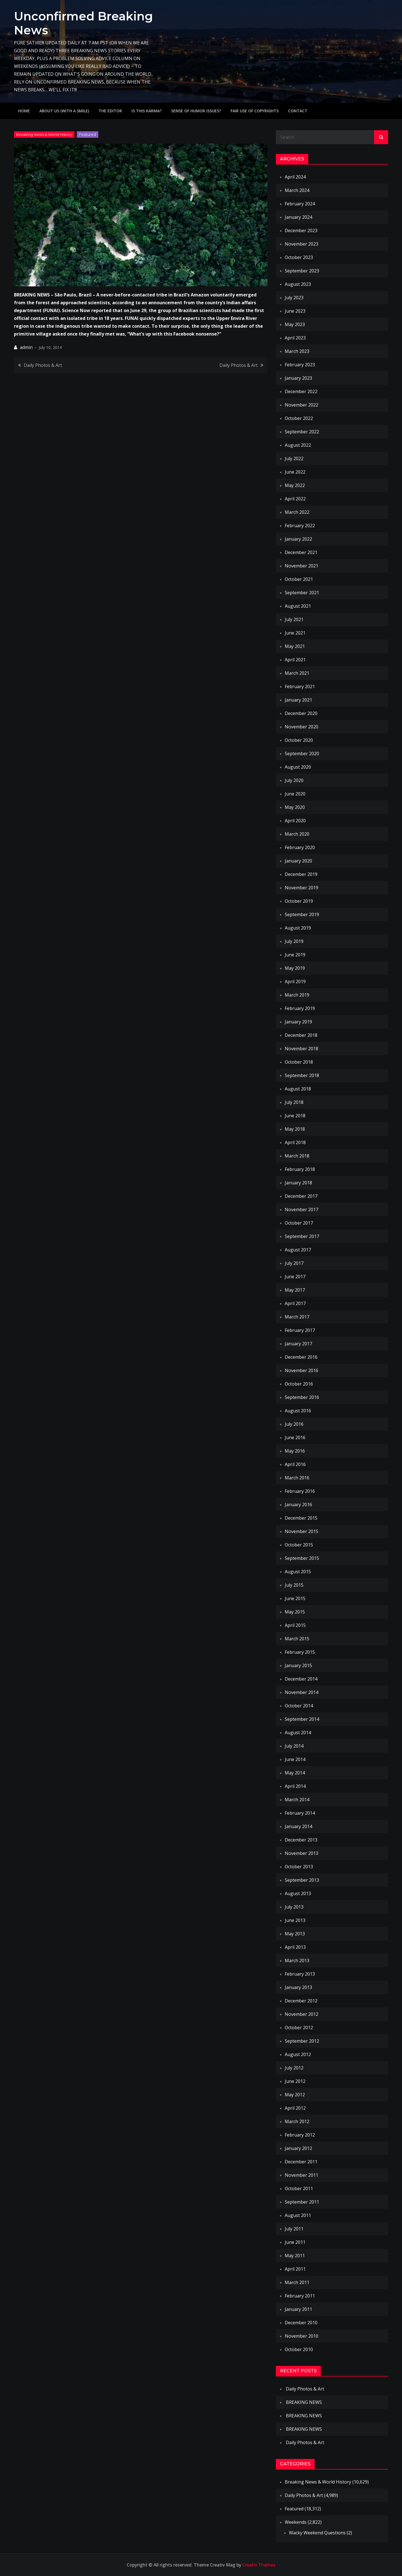  What do you see at coordinates (295, 1451) in the screenshot?
I see `May 2016` at bounding box center [295, 1451].